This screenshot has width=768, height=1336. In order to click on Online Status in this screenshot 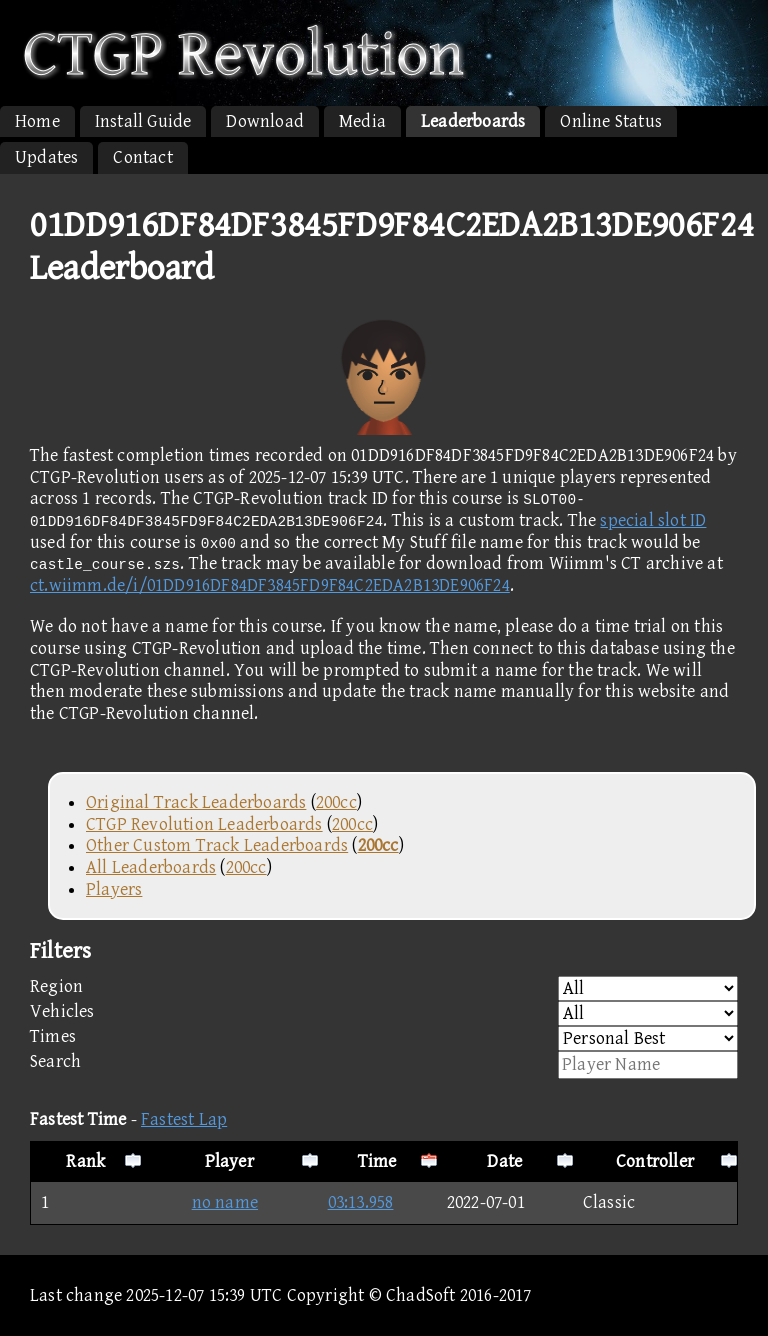, I will do `click(611, 121)`.